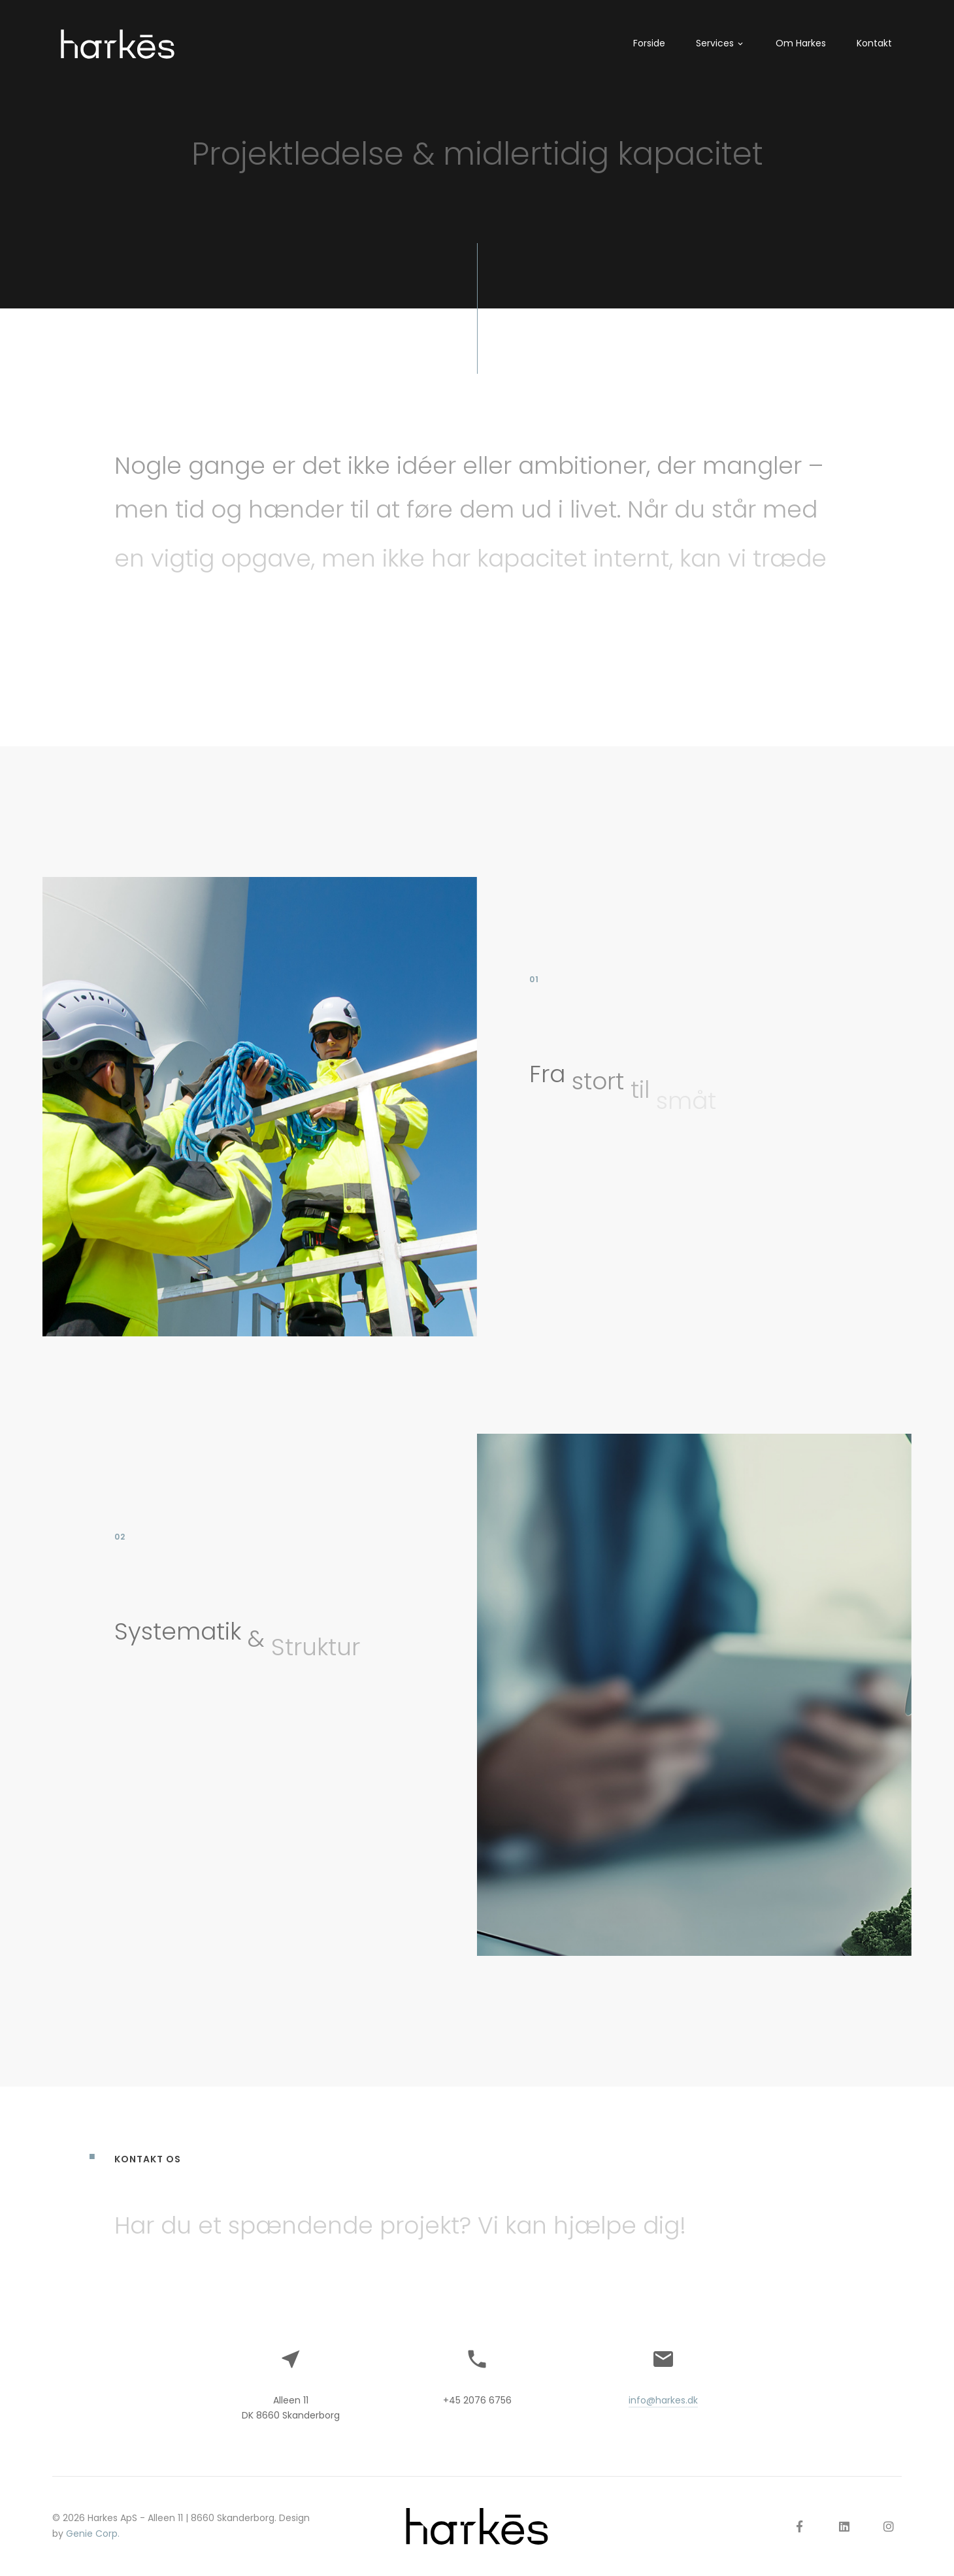  Describe the element at coordinates (715, 43) in the screenshot. I see `Services` at that location.